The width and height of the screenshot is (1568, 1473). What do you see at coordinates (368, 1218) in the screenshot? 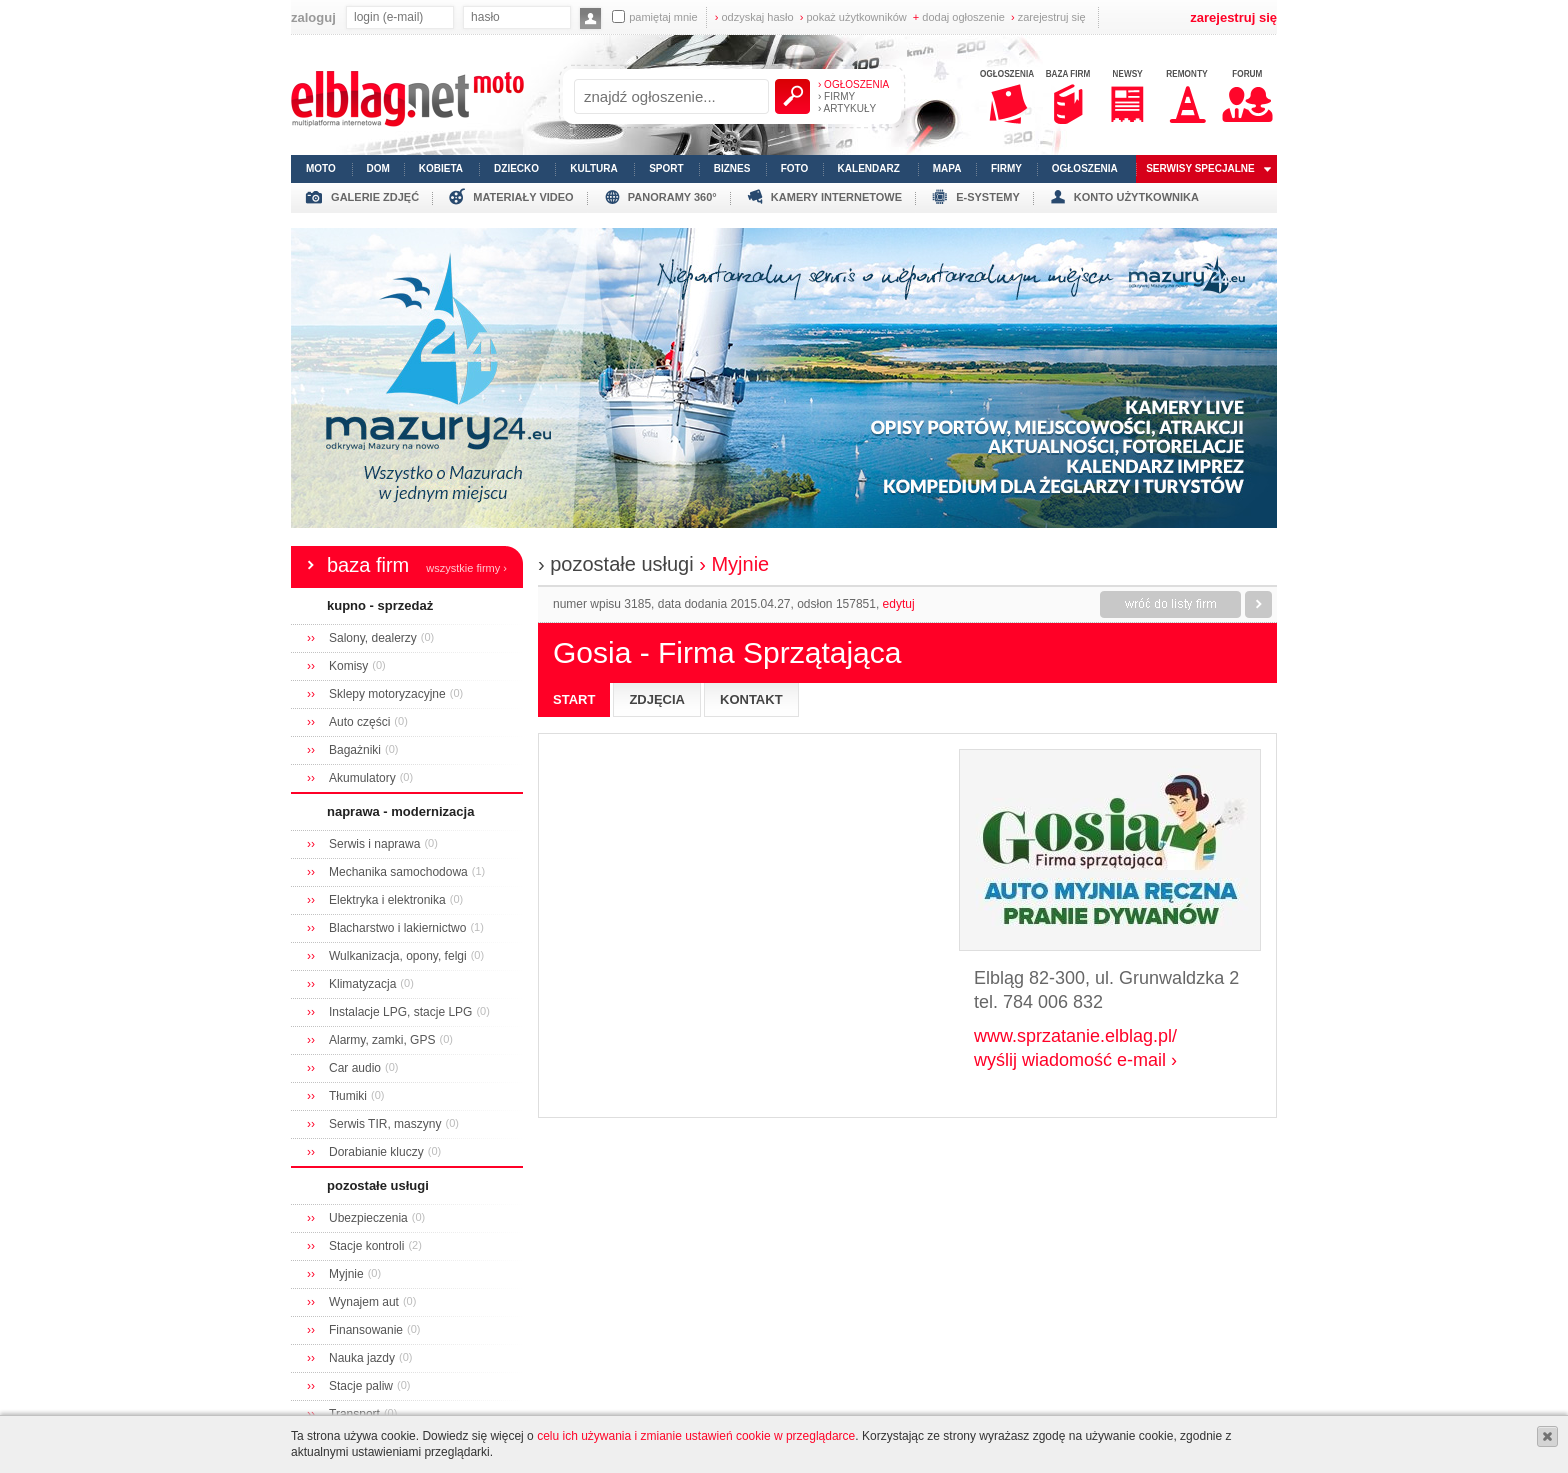
I see `Ubezpieczenia` at bounding box center [368, 1218].